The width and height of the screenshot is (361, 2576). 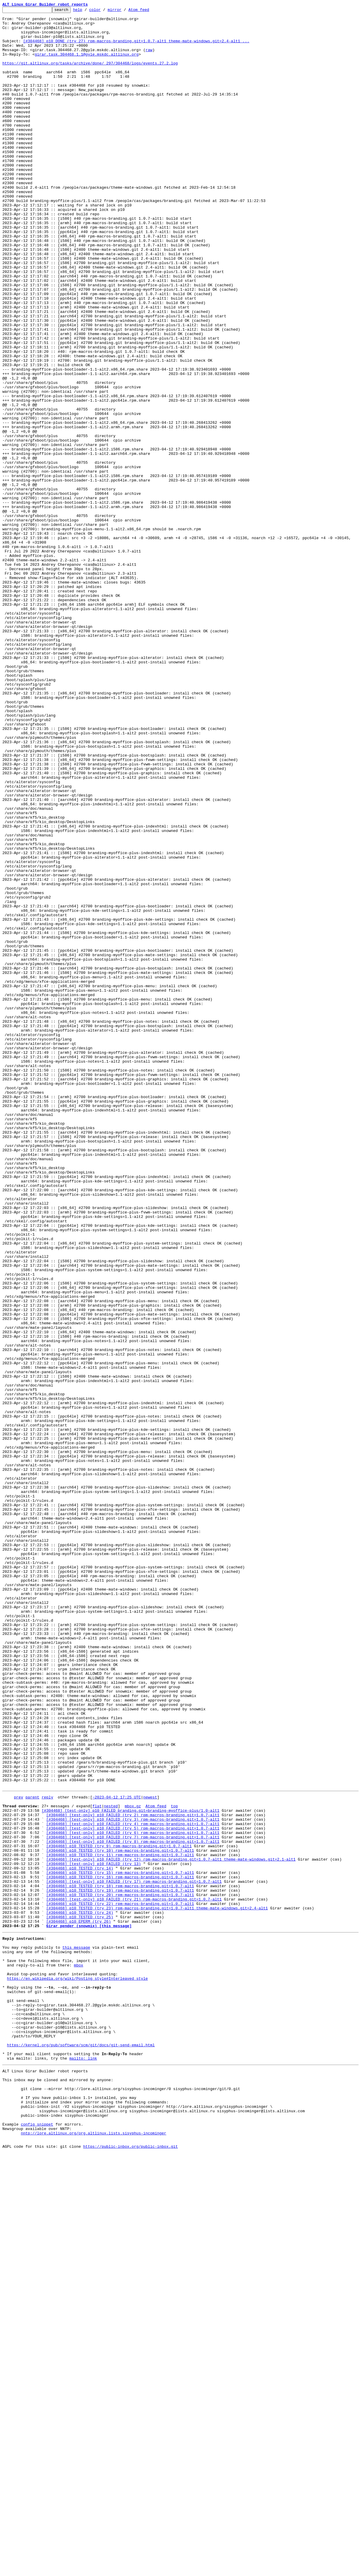 What do you see at coordinates (132, 2191) in the screenshot?
I see `[#304468] [test-only] p10 FAILED (try 5) rpm-macros-branding.git=1.0.7-alt1` at bounding box center [132, 2191].